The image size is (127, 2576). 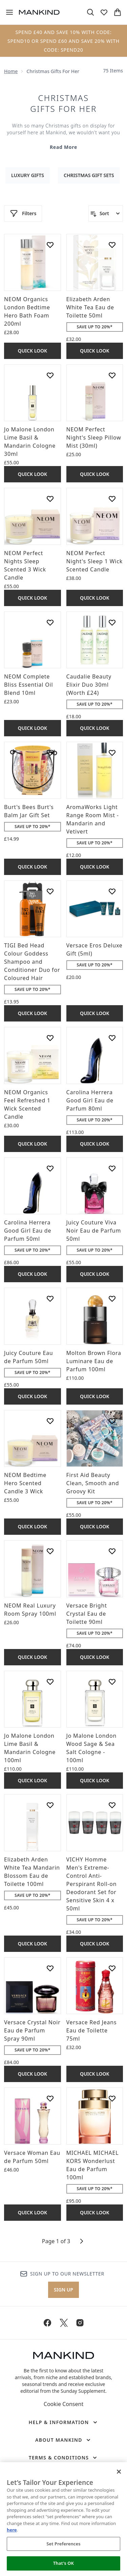 What do you see at coordinates (50, 622) in the screenshot?
I see `[Add NEOM Complete Bliss Essential Oil Blend 10ml to wishlist]` at bounding box center [50, 622].